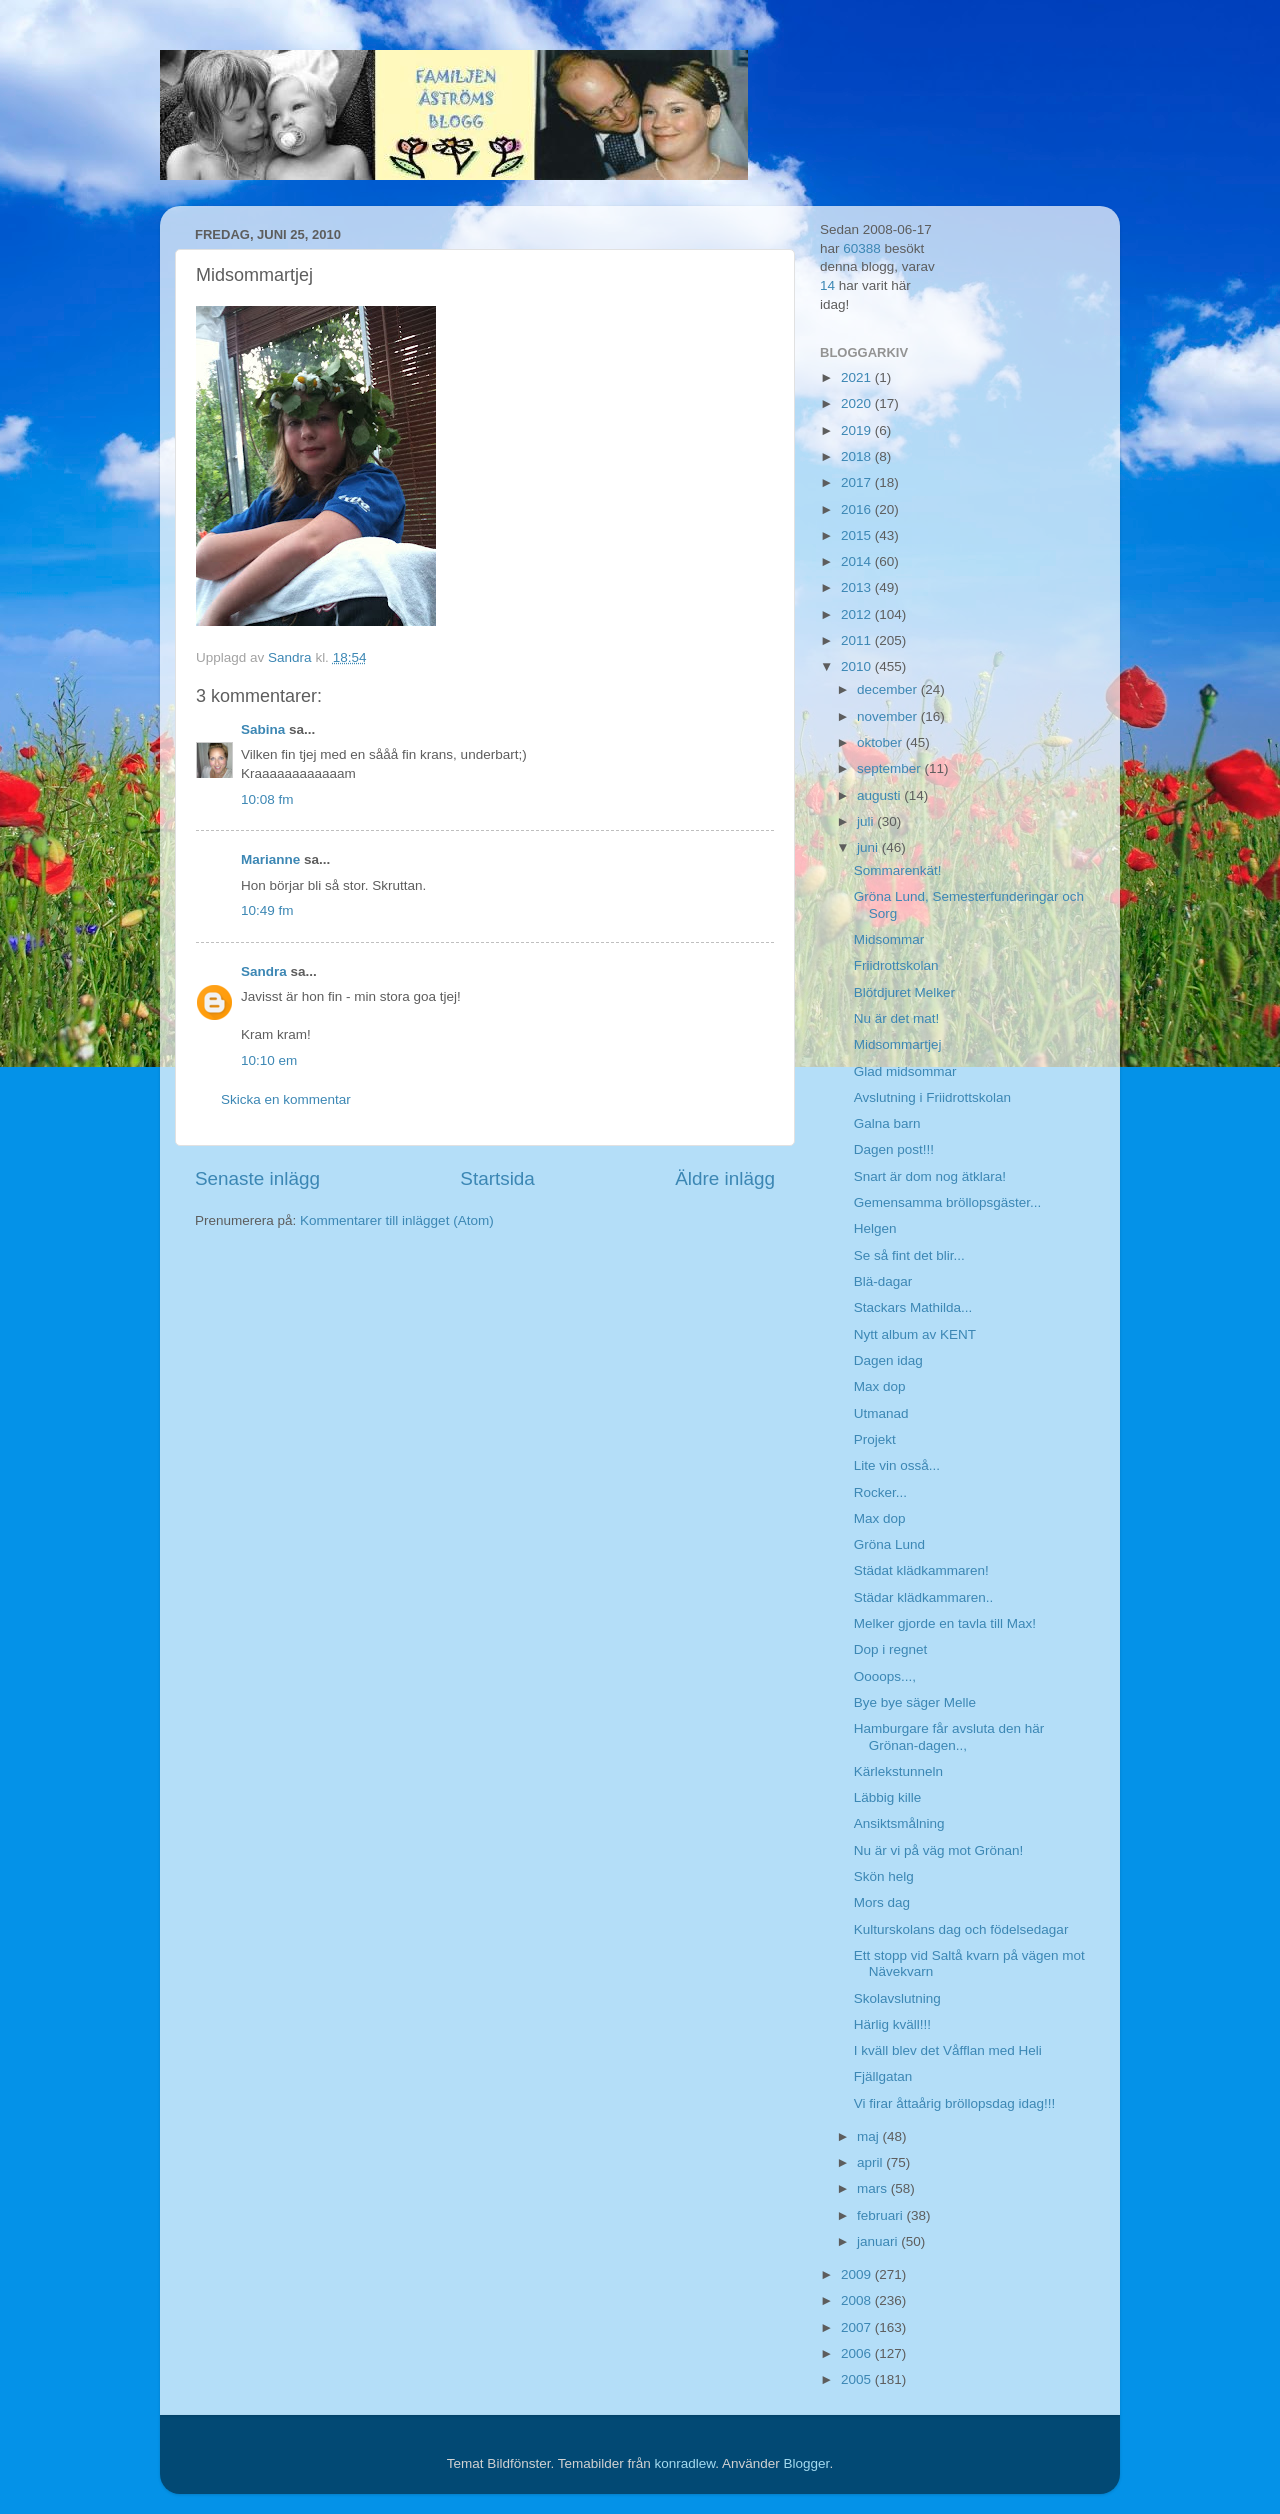 This screenshot has height=2514, width=1280. I want to click on 2011, so click(858, 640).